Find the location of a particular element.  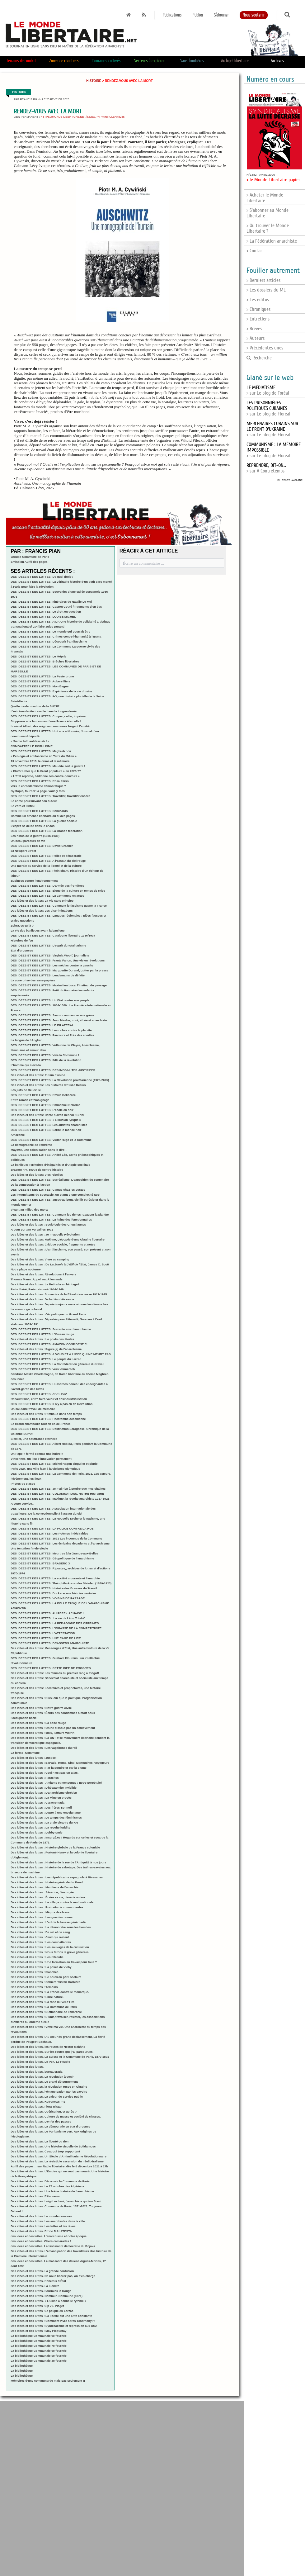

Des idées et des luttes : Notre guerre civile is located at coordinates (41, 1708).